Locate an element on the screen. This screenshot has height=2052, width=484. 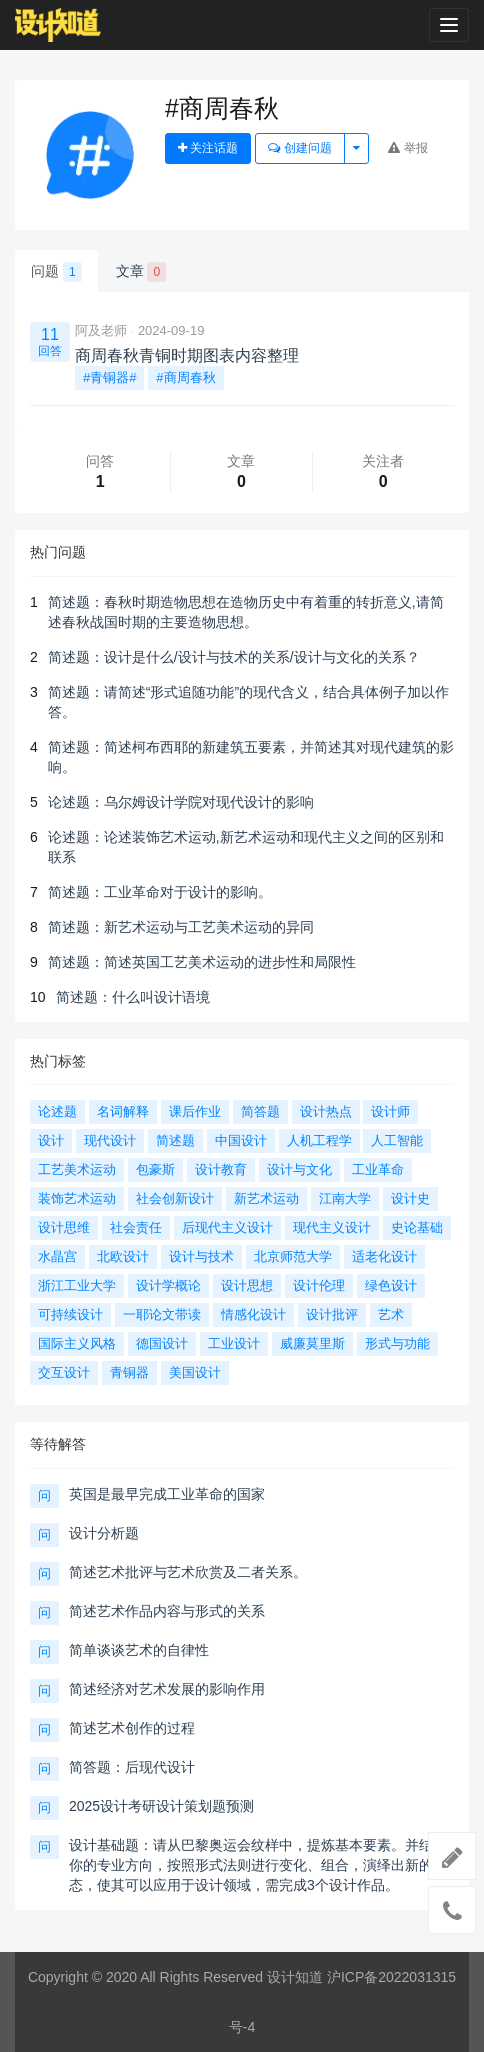
简述题：新艺术运动与工艺美术运动的异同 is located at coordinates (181, 927).